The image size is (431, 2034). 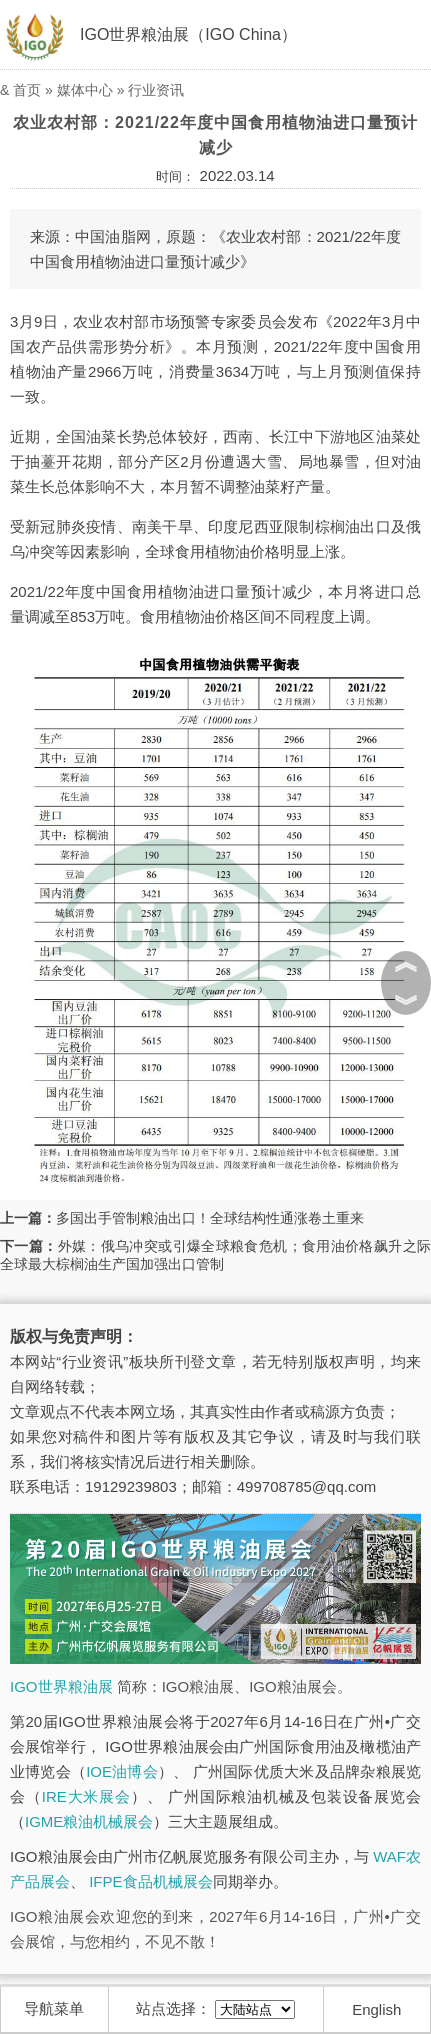 What do you see at coordinates (376, 2009) in the screenshot?
I see `English` at bounding box center [376, 2009].